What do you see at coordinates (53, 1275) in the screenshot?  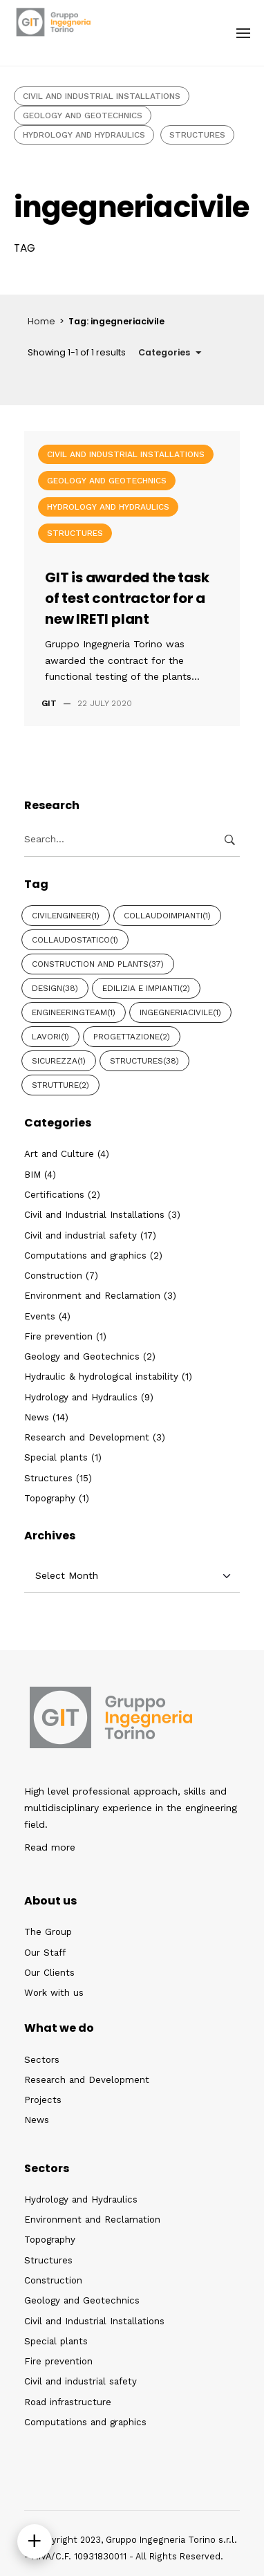 I see `Construction` at bounding box center [53, 1275].